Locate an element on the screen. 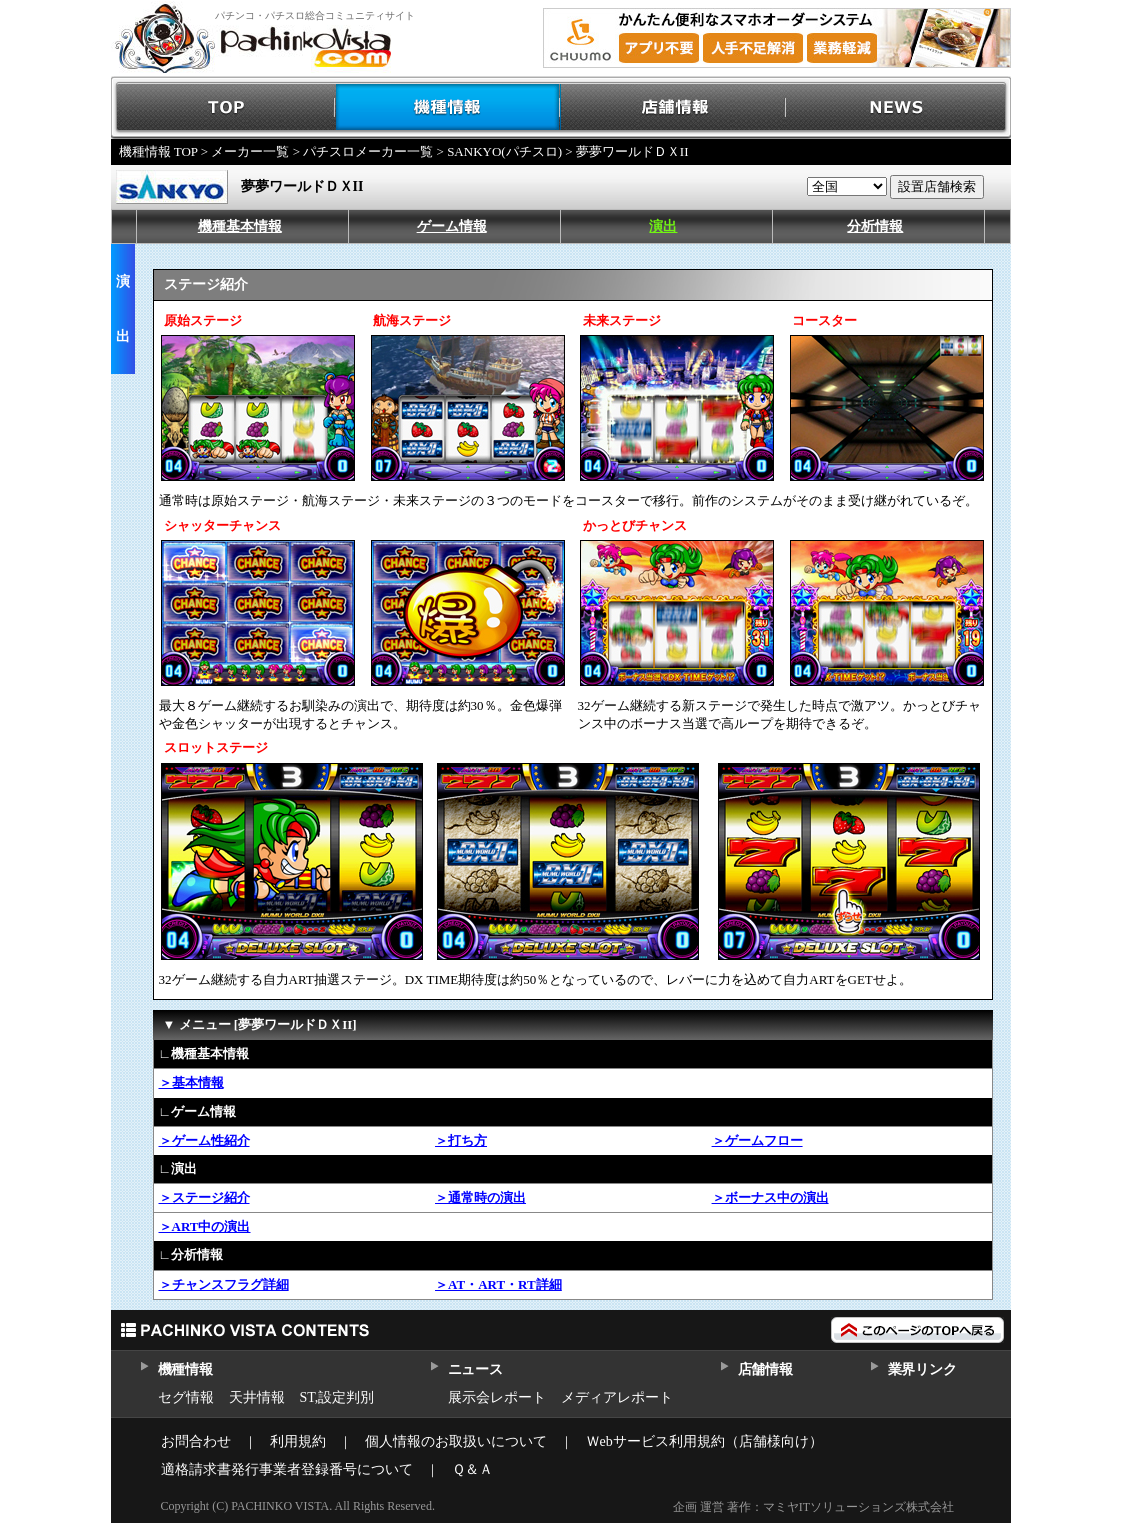 Image resolution: width=1121 pixels, height=1523 pixels. 適格請求書発行事業者登録番号について is located at coordinates (287, 1469).